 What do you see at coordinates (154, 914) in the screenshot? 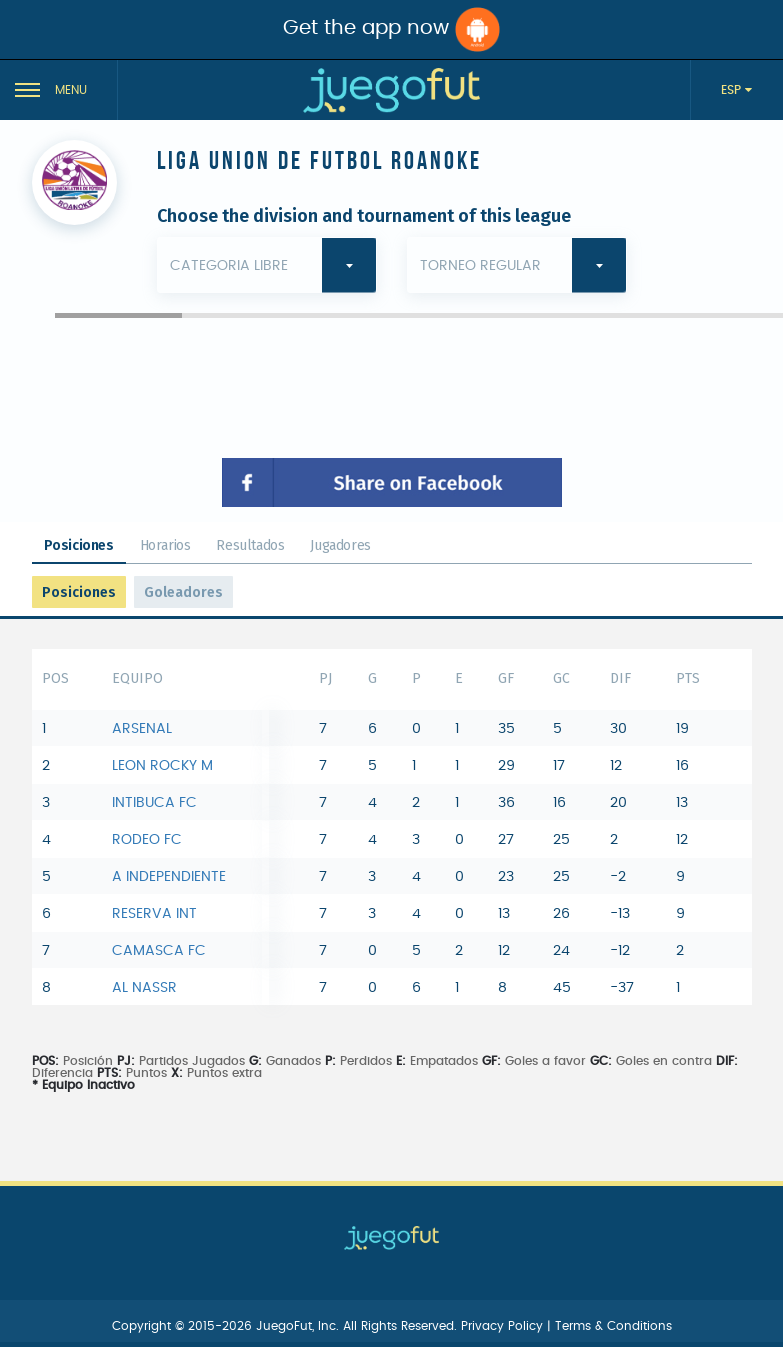
I see `RESERVA INT` at bounding box center [154, 914].